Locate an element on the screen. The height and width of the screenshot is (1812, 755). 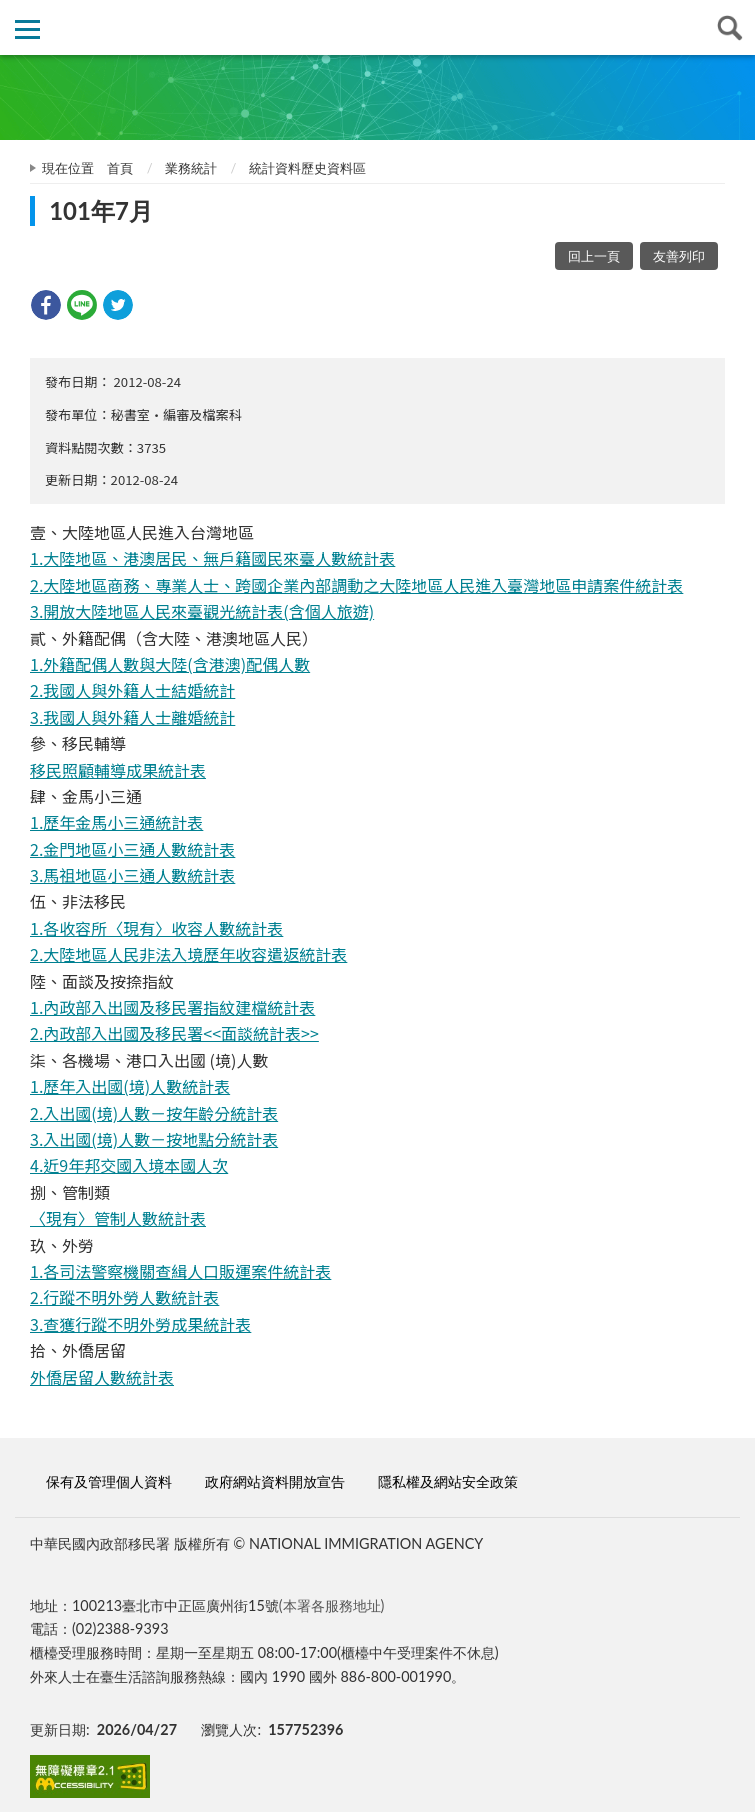
〈現有〉管制人數統計表 is located at coordinates (118, 1218).